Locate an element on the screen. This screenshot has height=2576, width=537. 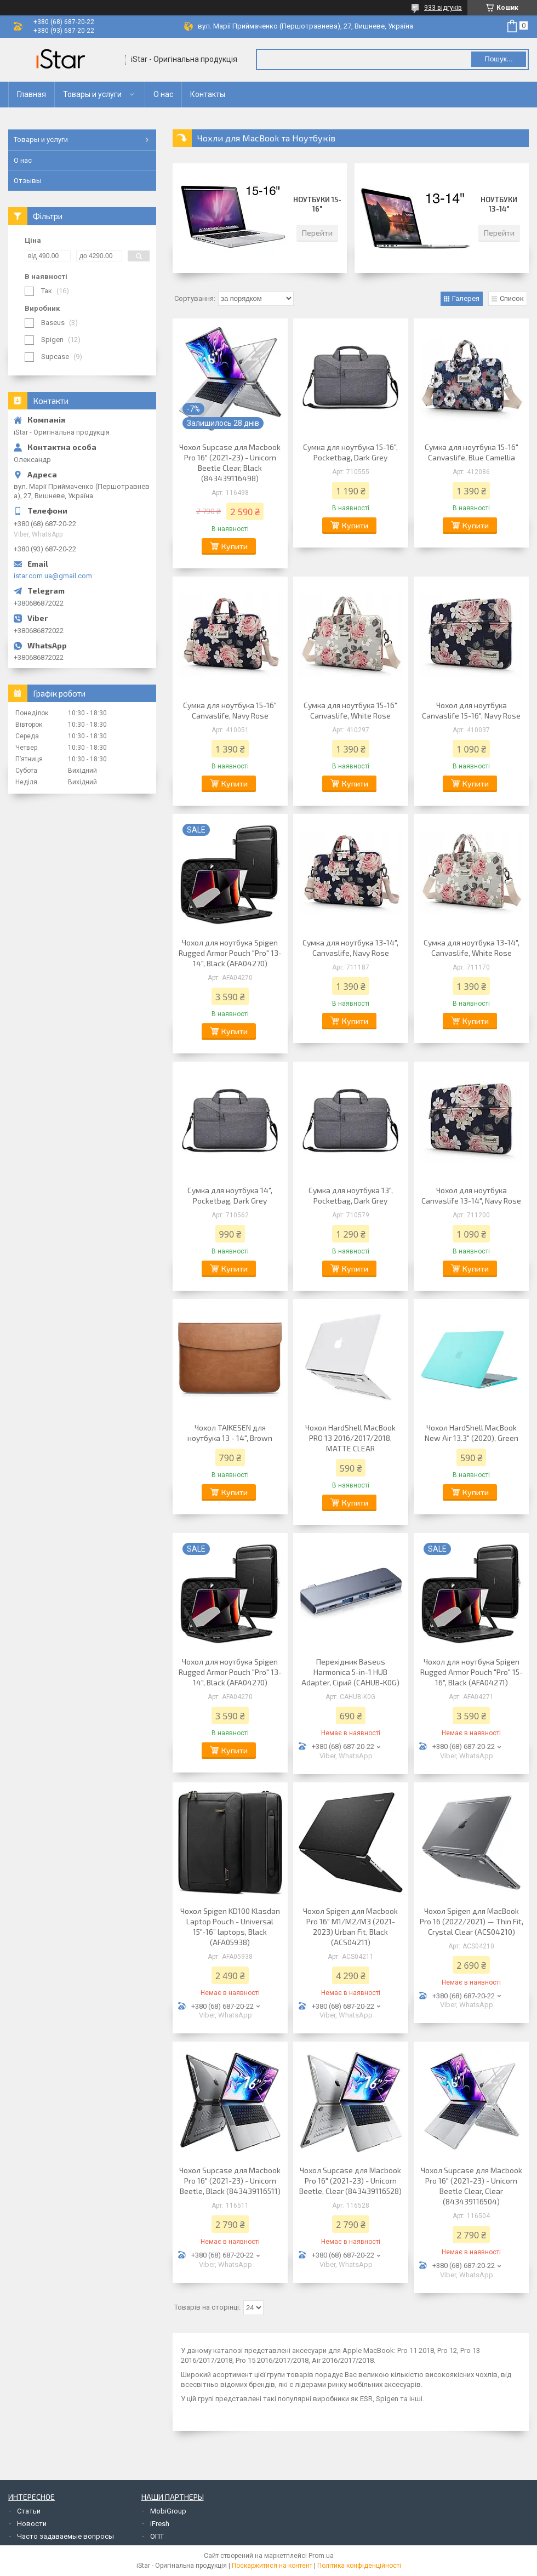
Купити is located at coordinates (234, 546).